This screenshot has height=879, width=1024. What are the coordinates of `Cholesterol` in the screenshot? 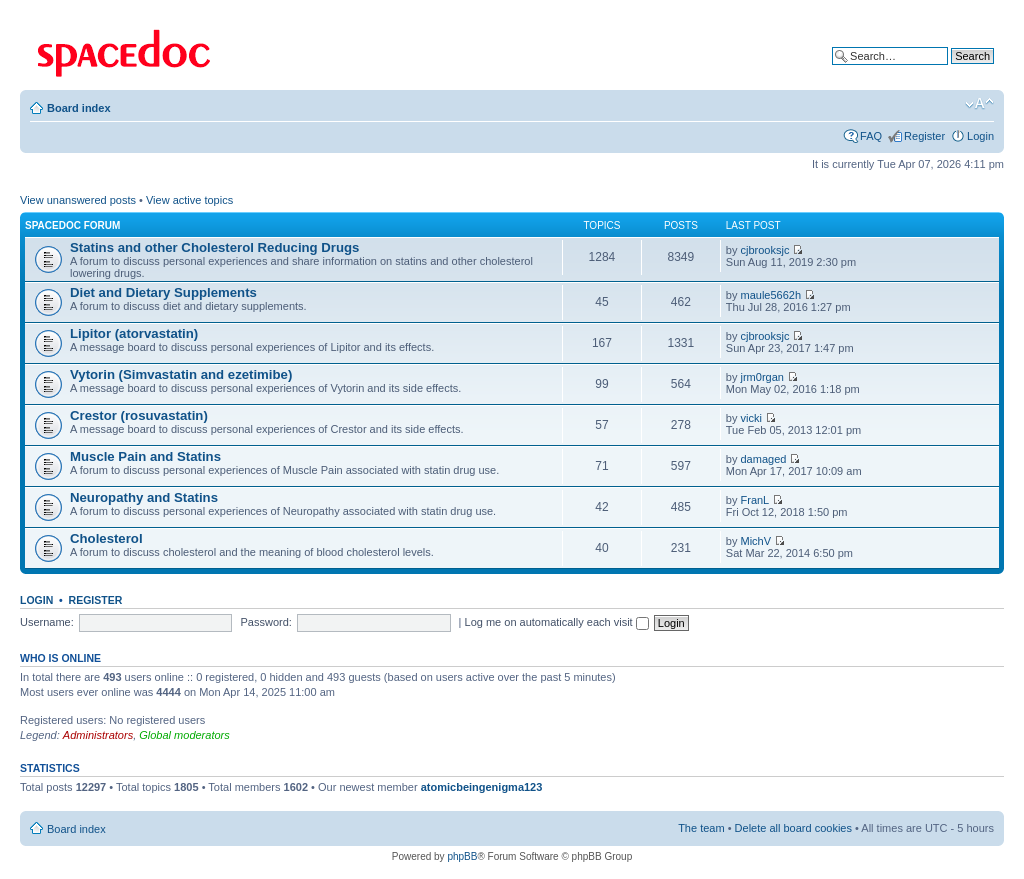 It's located at (106, 538).